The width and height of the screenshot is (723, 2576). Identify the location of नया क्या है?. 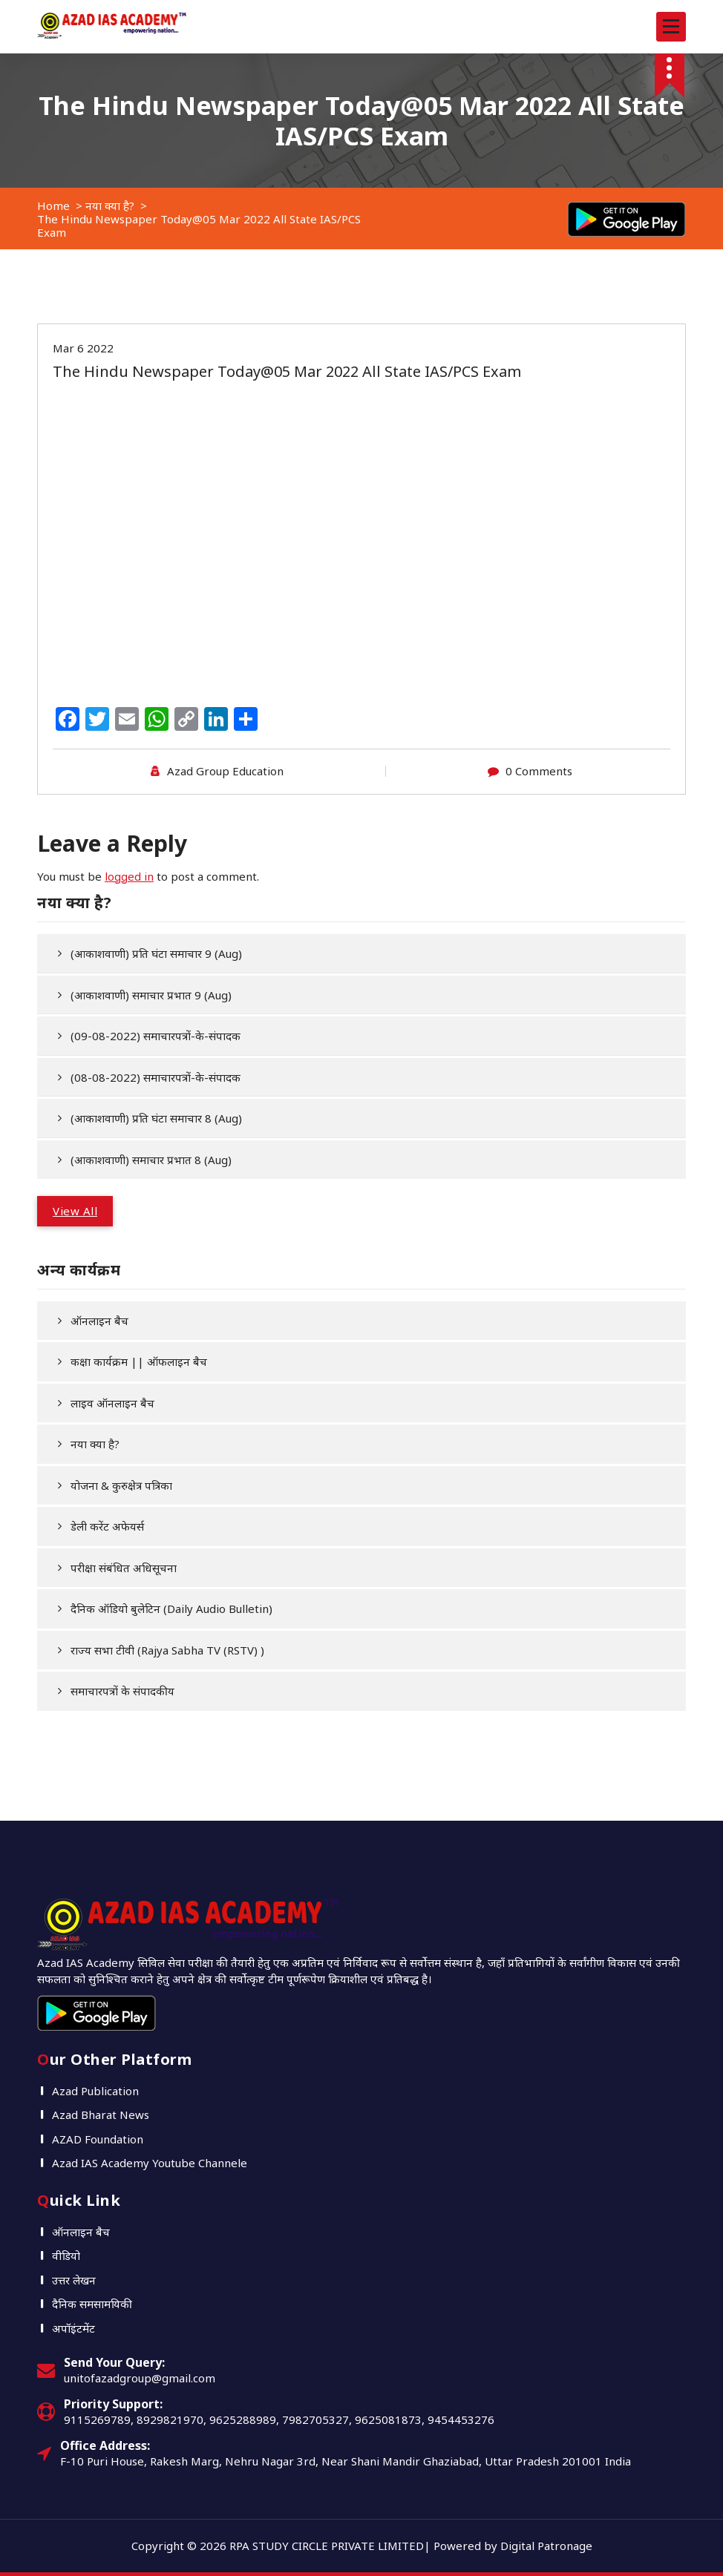
(109, 205).